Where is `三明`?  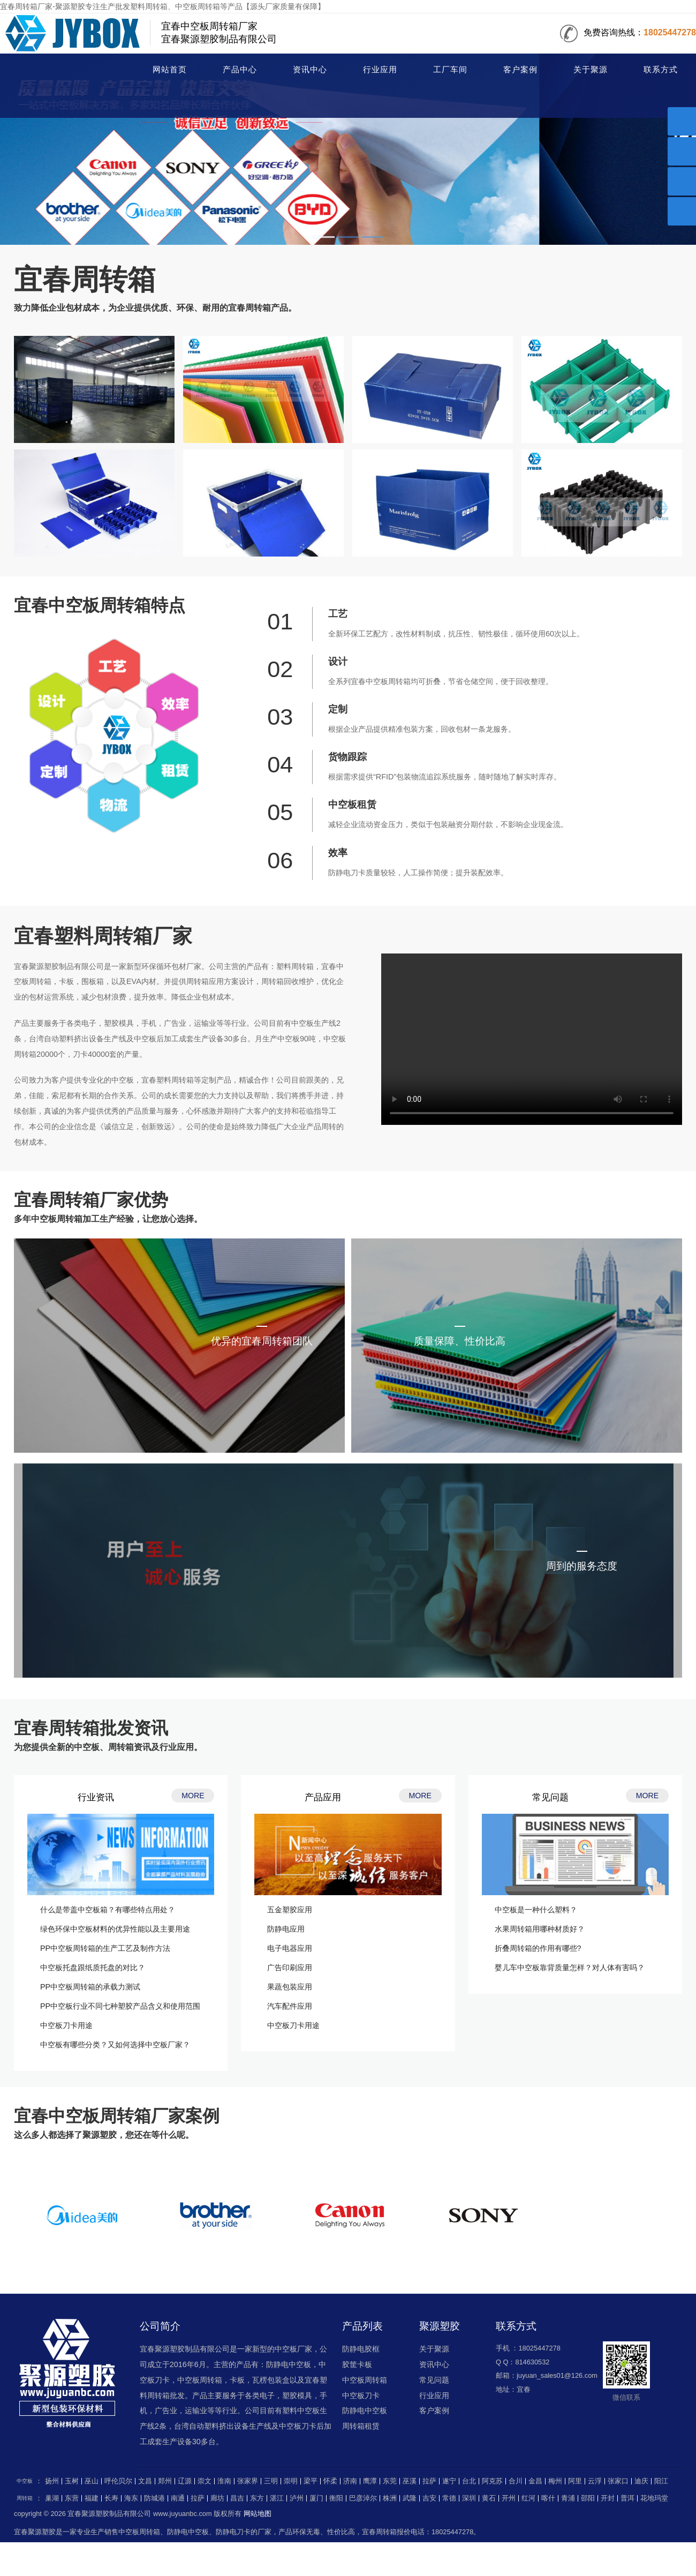
三明 is located at coordinates (271, 2481).